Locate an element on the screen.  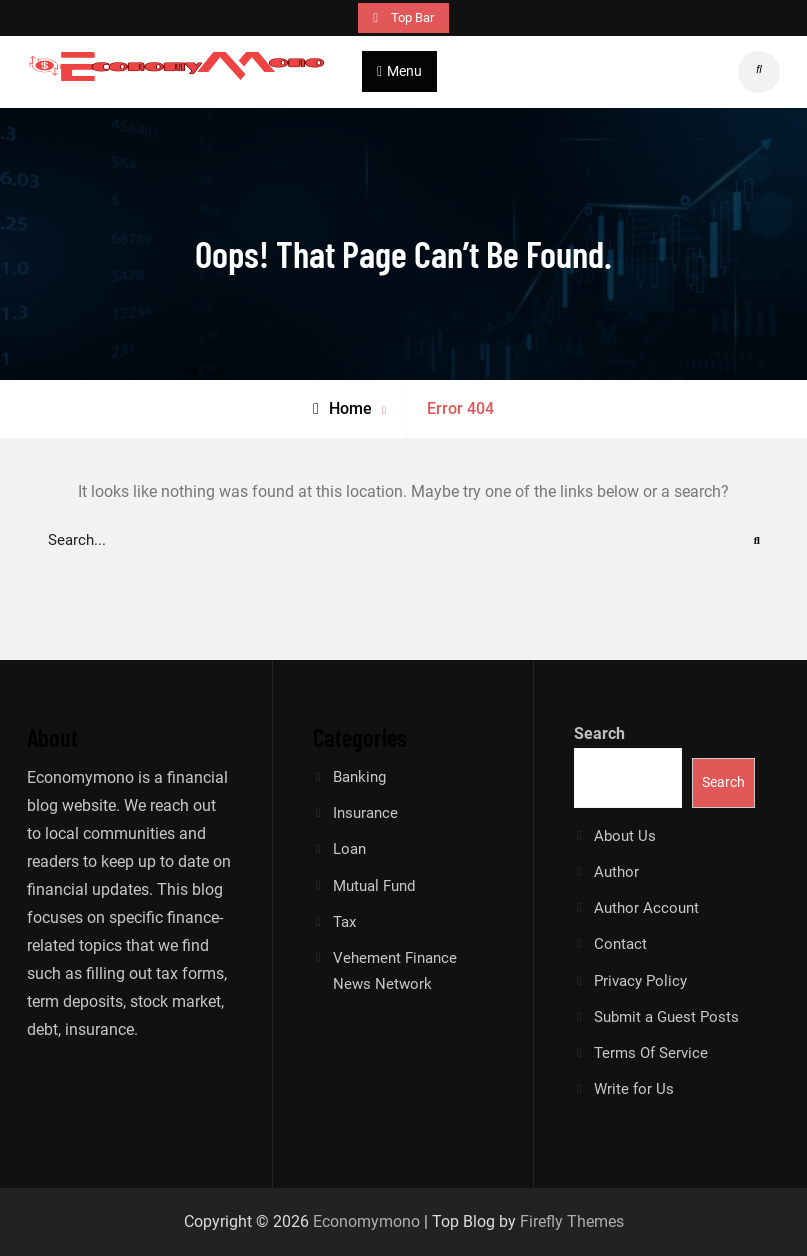
Contact is located at coordinates (620, 944).